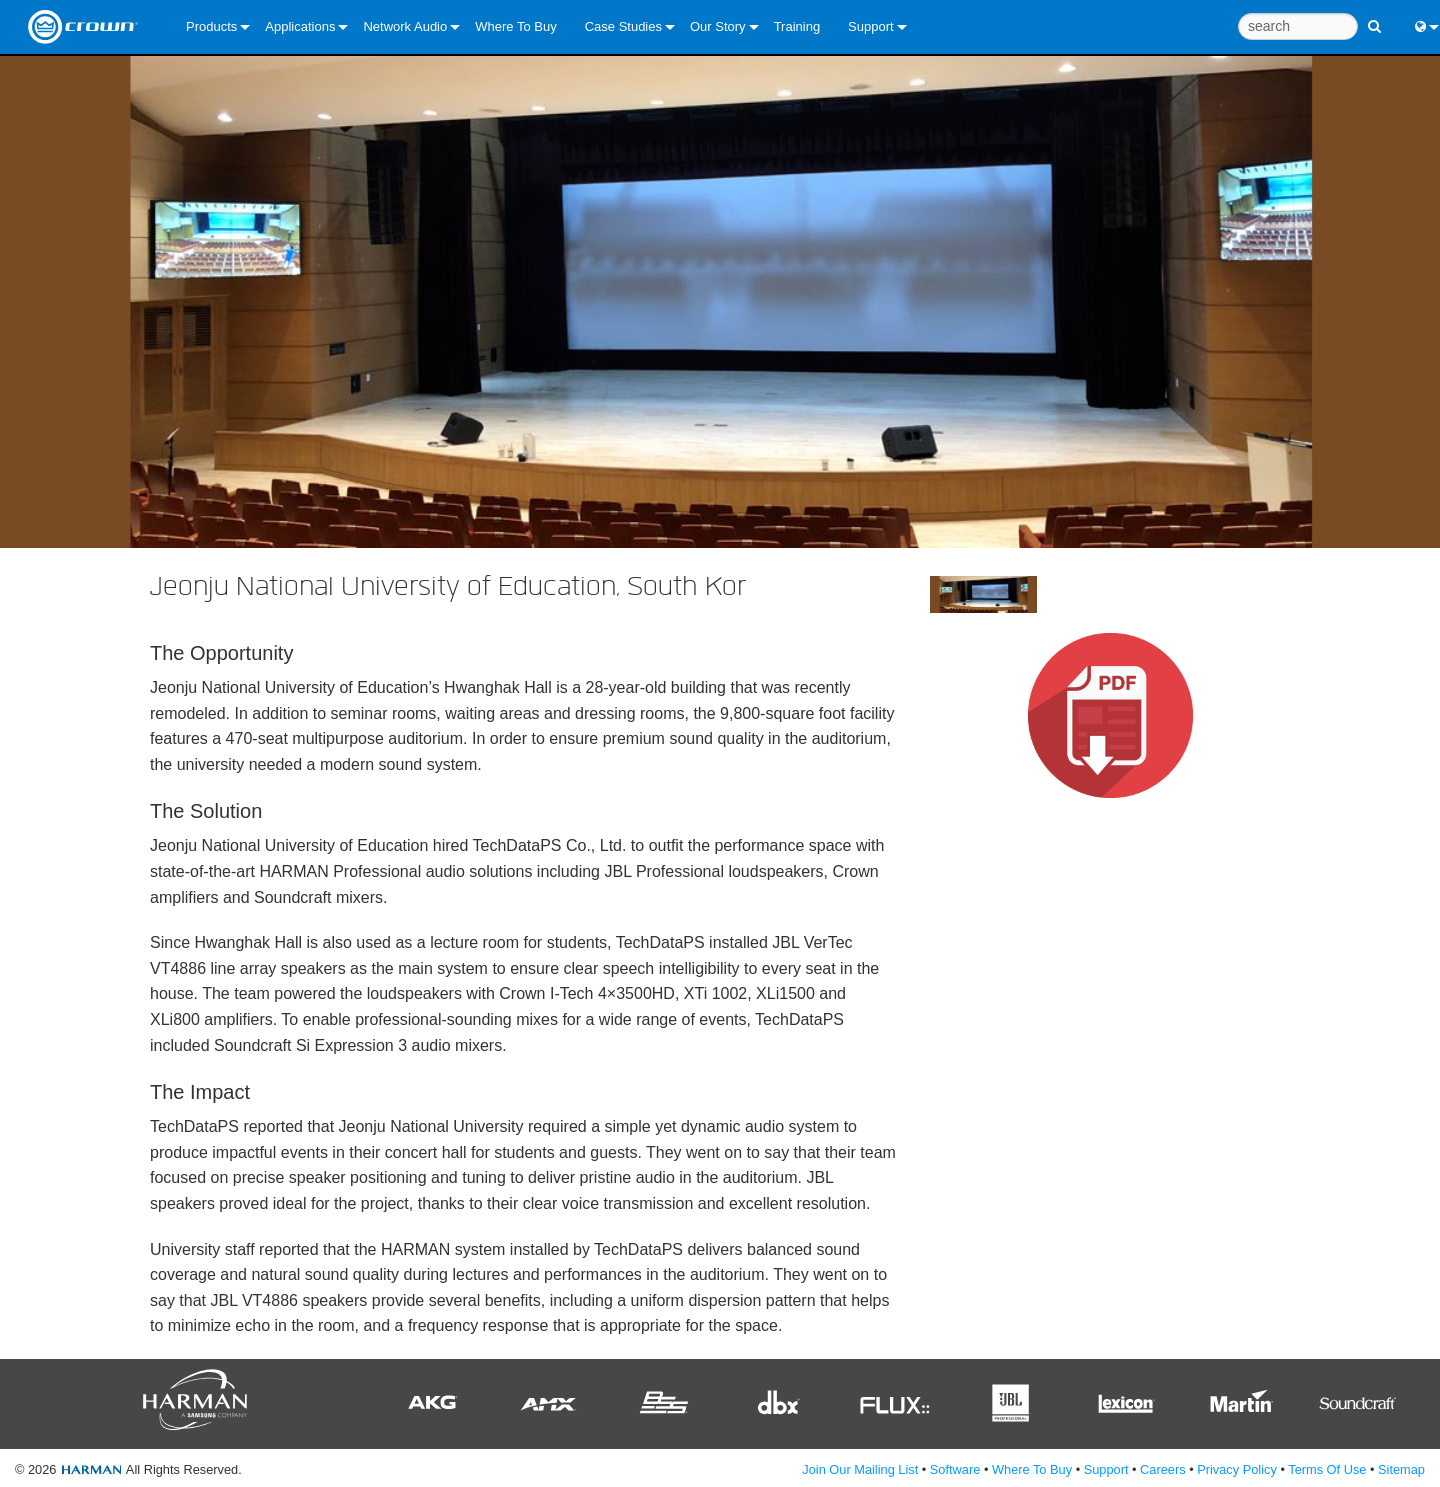 The image size is (1440, 1487). I want to click on Applications, so click(300, 26).